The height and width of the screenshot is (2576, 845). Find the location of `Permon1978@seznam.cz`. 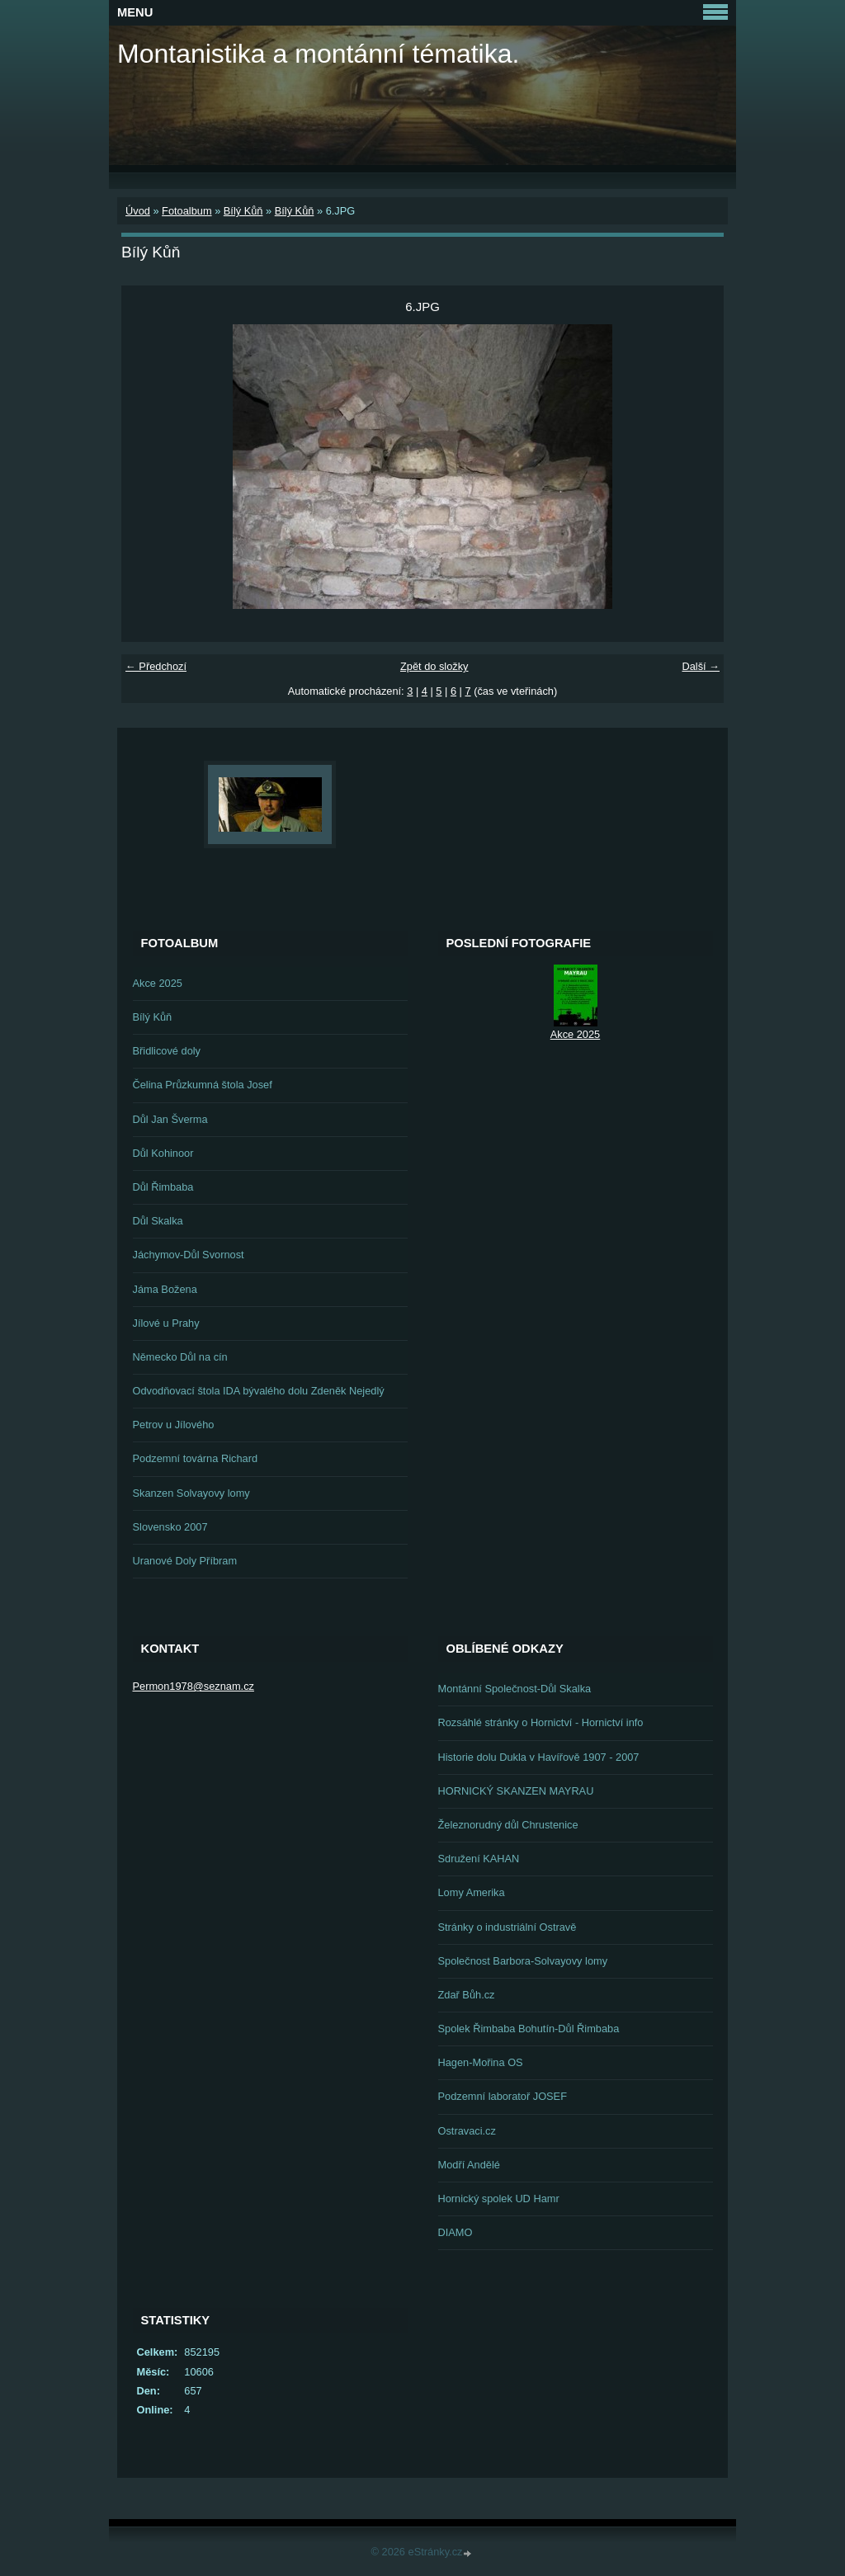

Permon1978@seznam.cz is located at coordinates (193, 1686).